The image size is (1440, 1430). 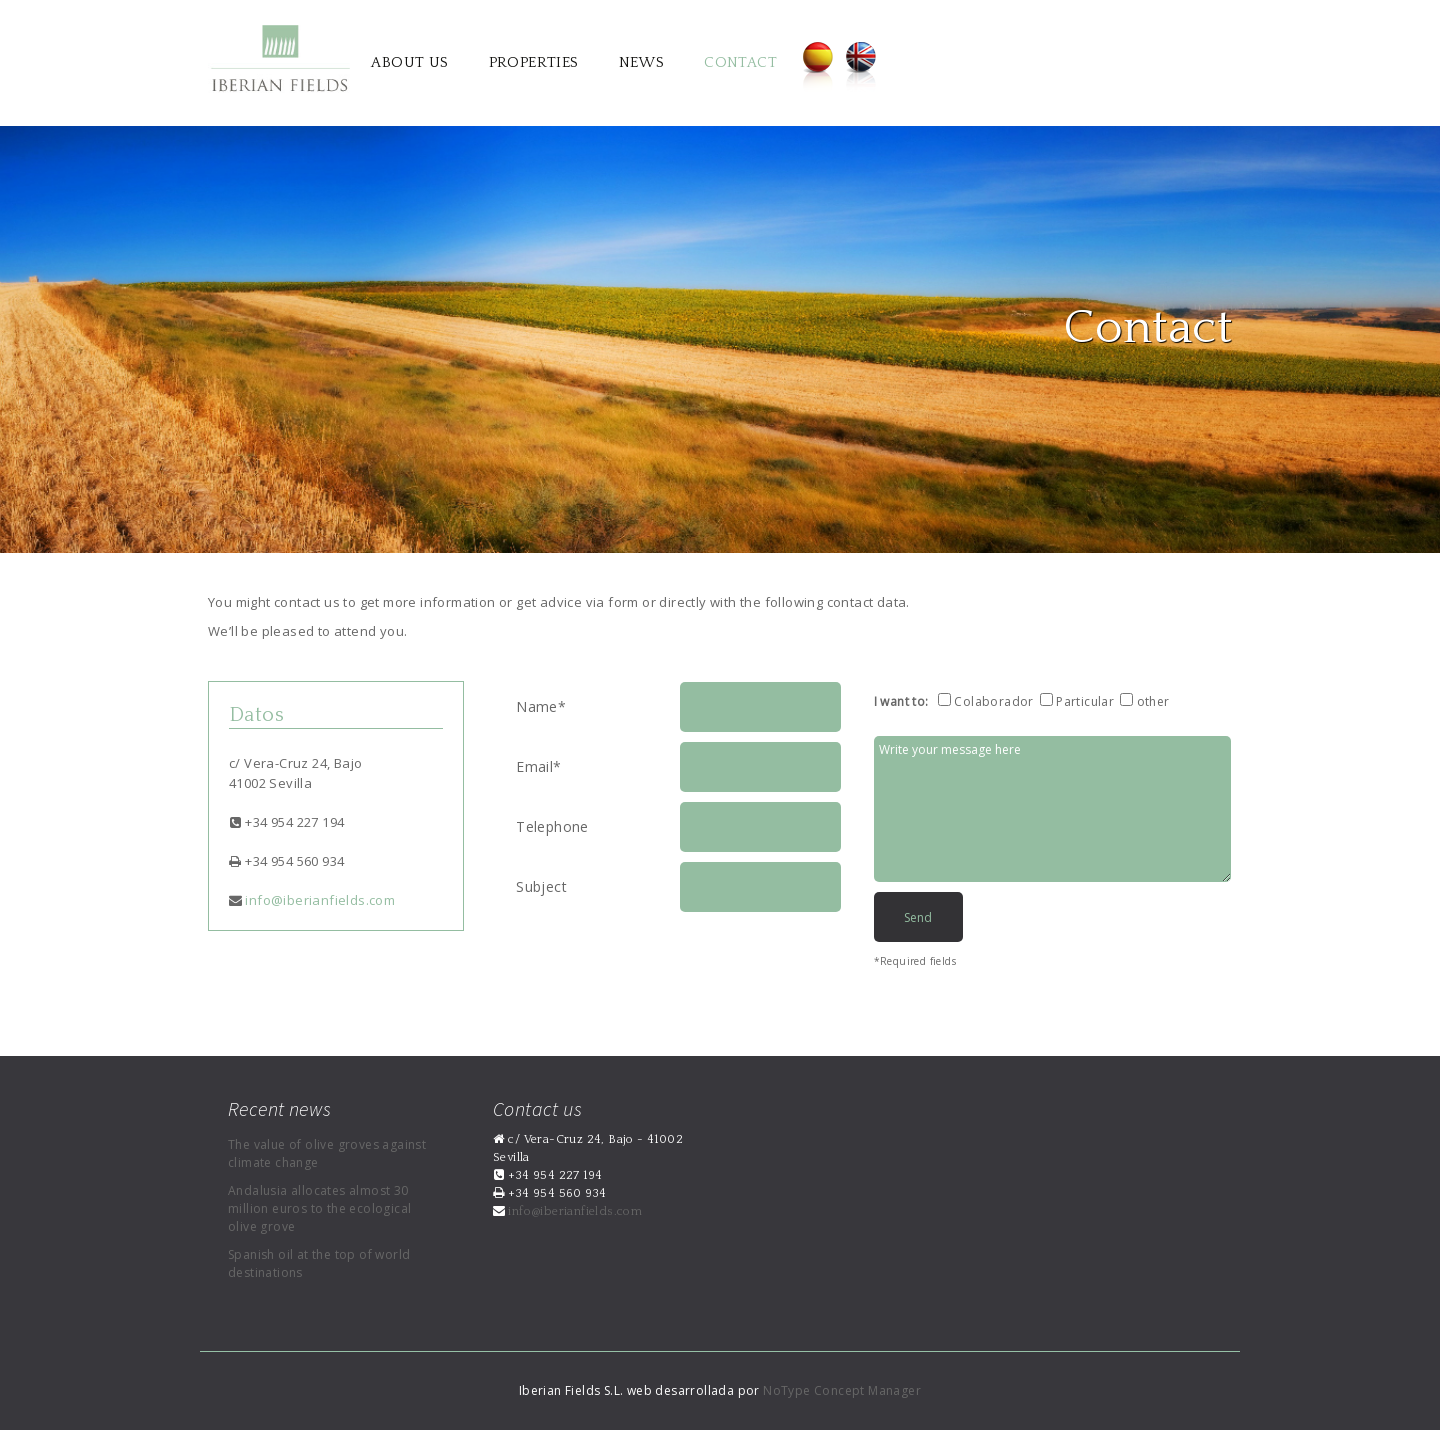 I want to click on Contact, so click(x=740, y=62).